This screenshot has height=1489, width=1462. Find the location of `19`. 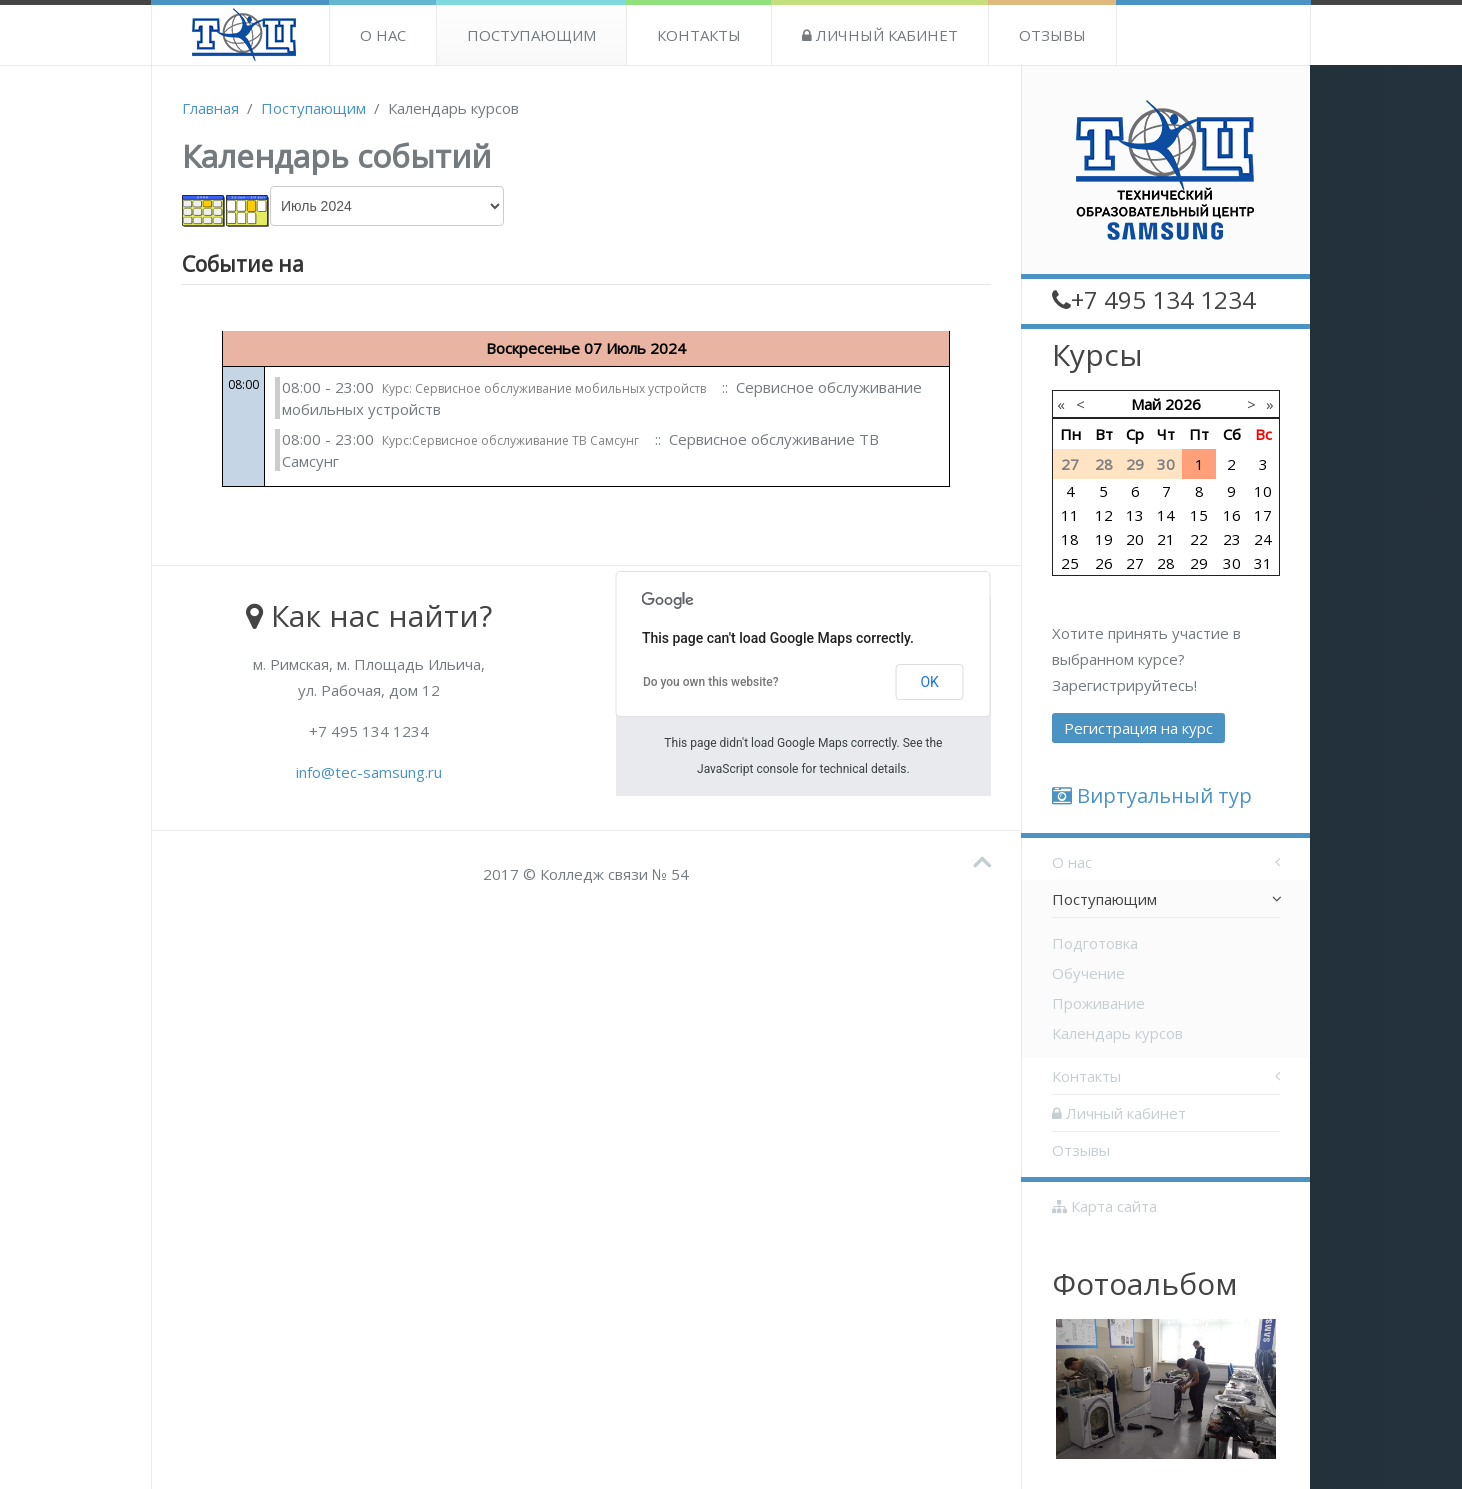

19 is located at coordinates (1104, 539).